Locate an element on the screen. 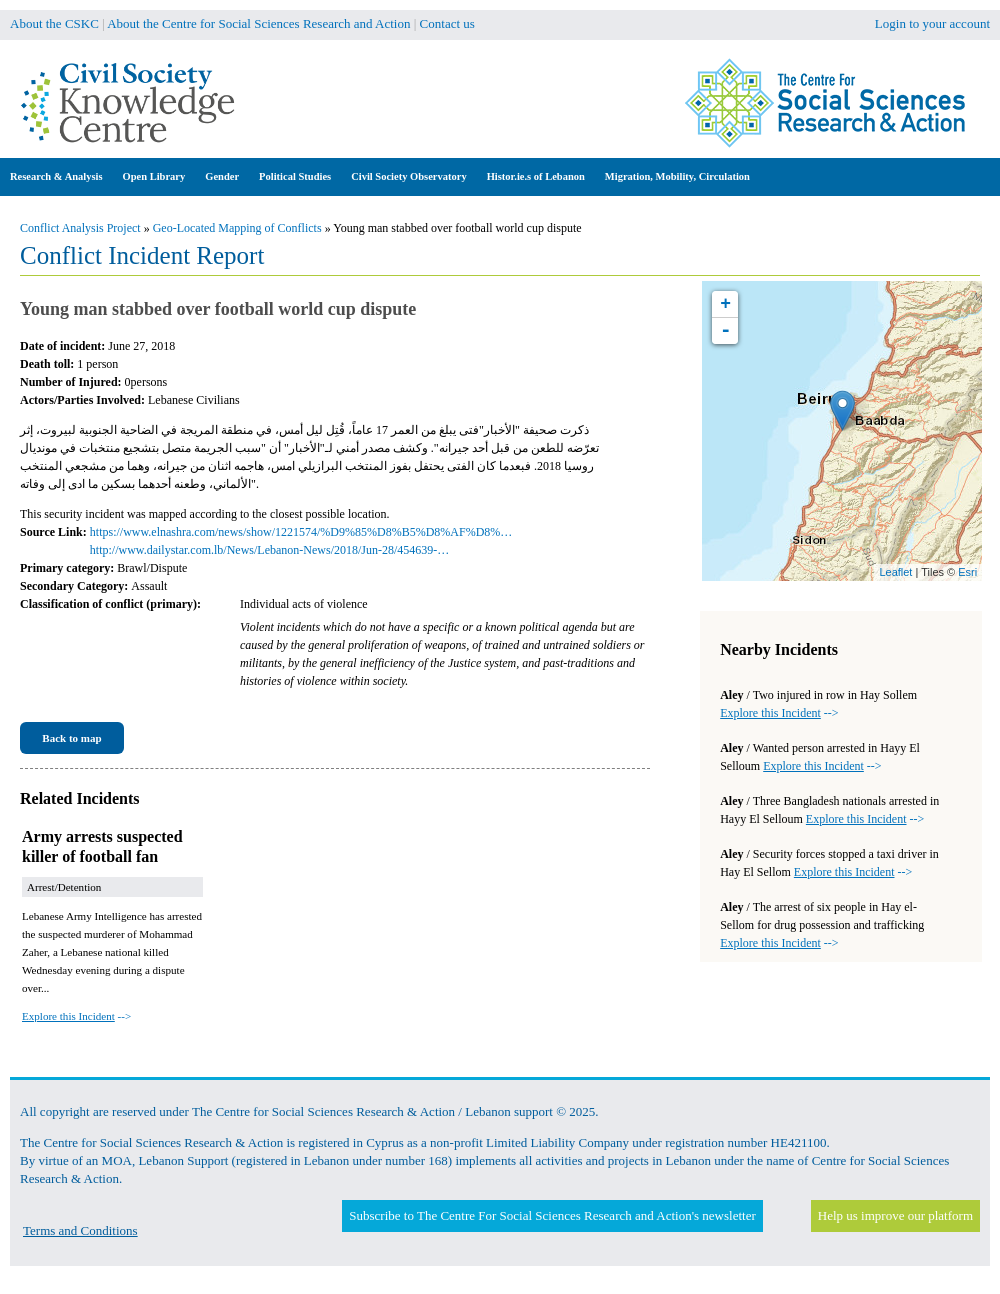  Migration, Mobility, Circulation is located at coordinates (677, 176).